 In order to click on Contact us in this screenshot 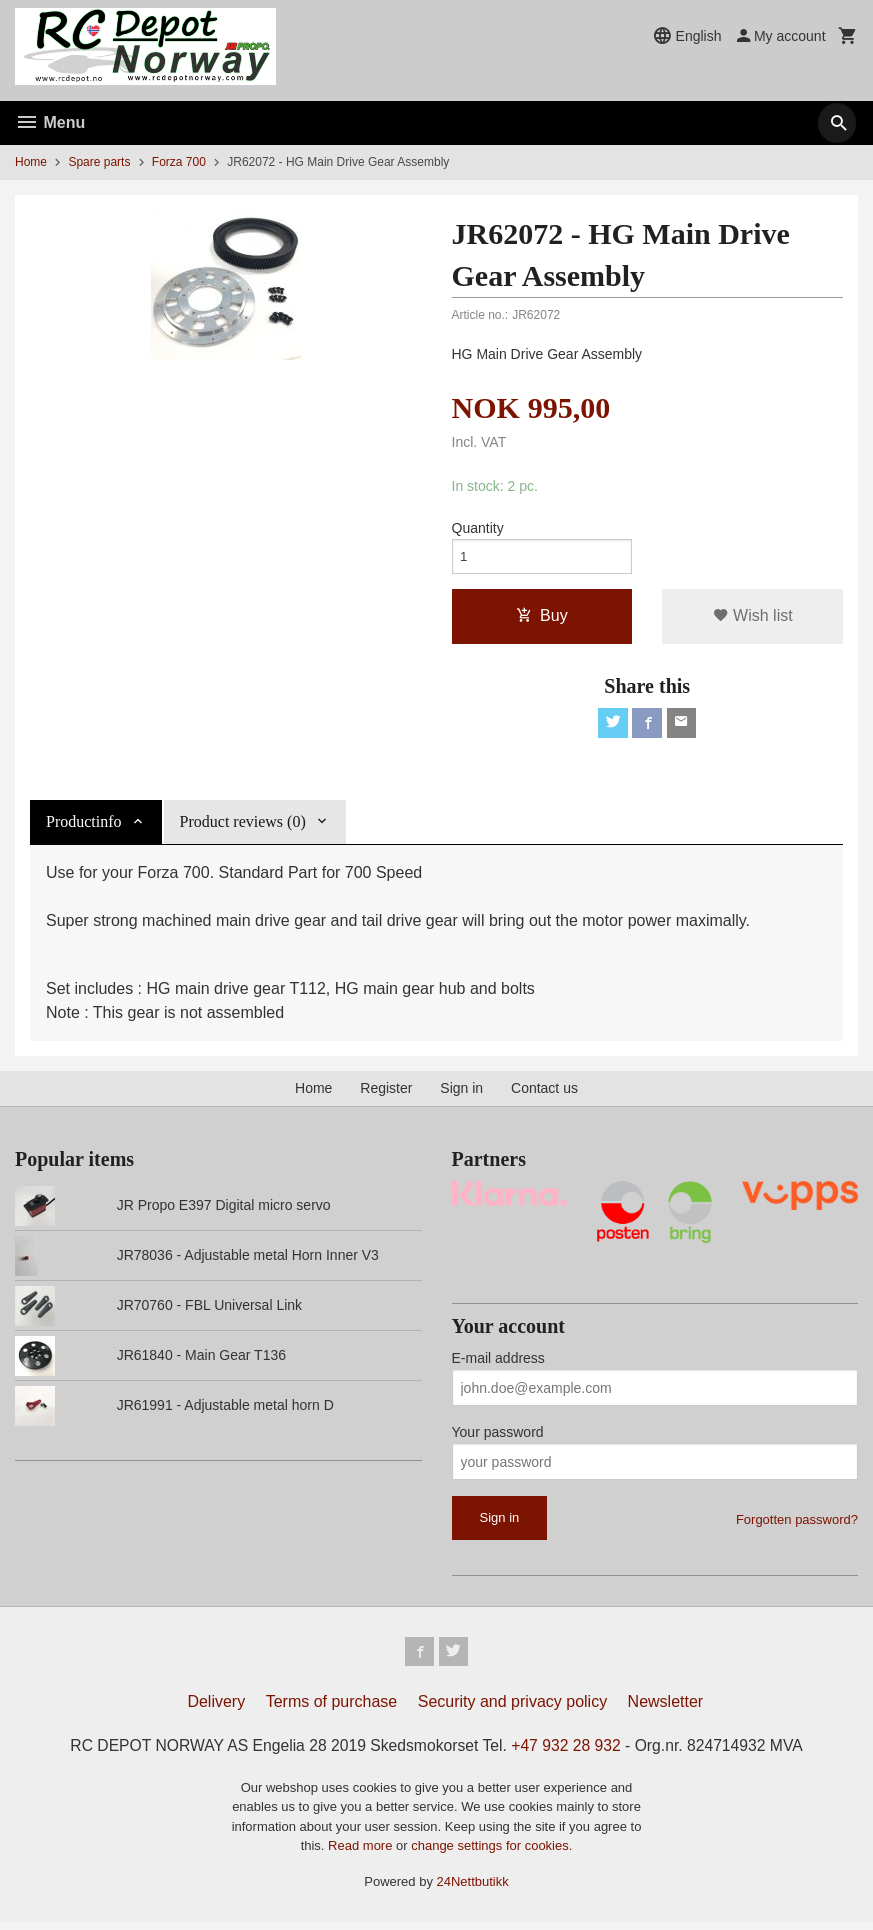, I will do `click(544, 1093)`.